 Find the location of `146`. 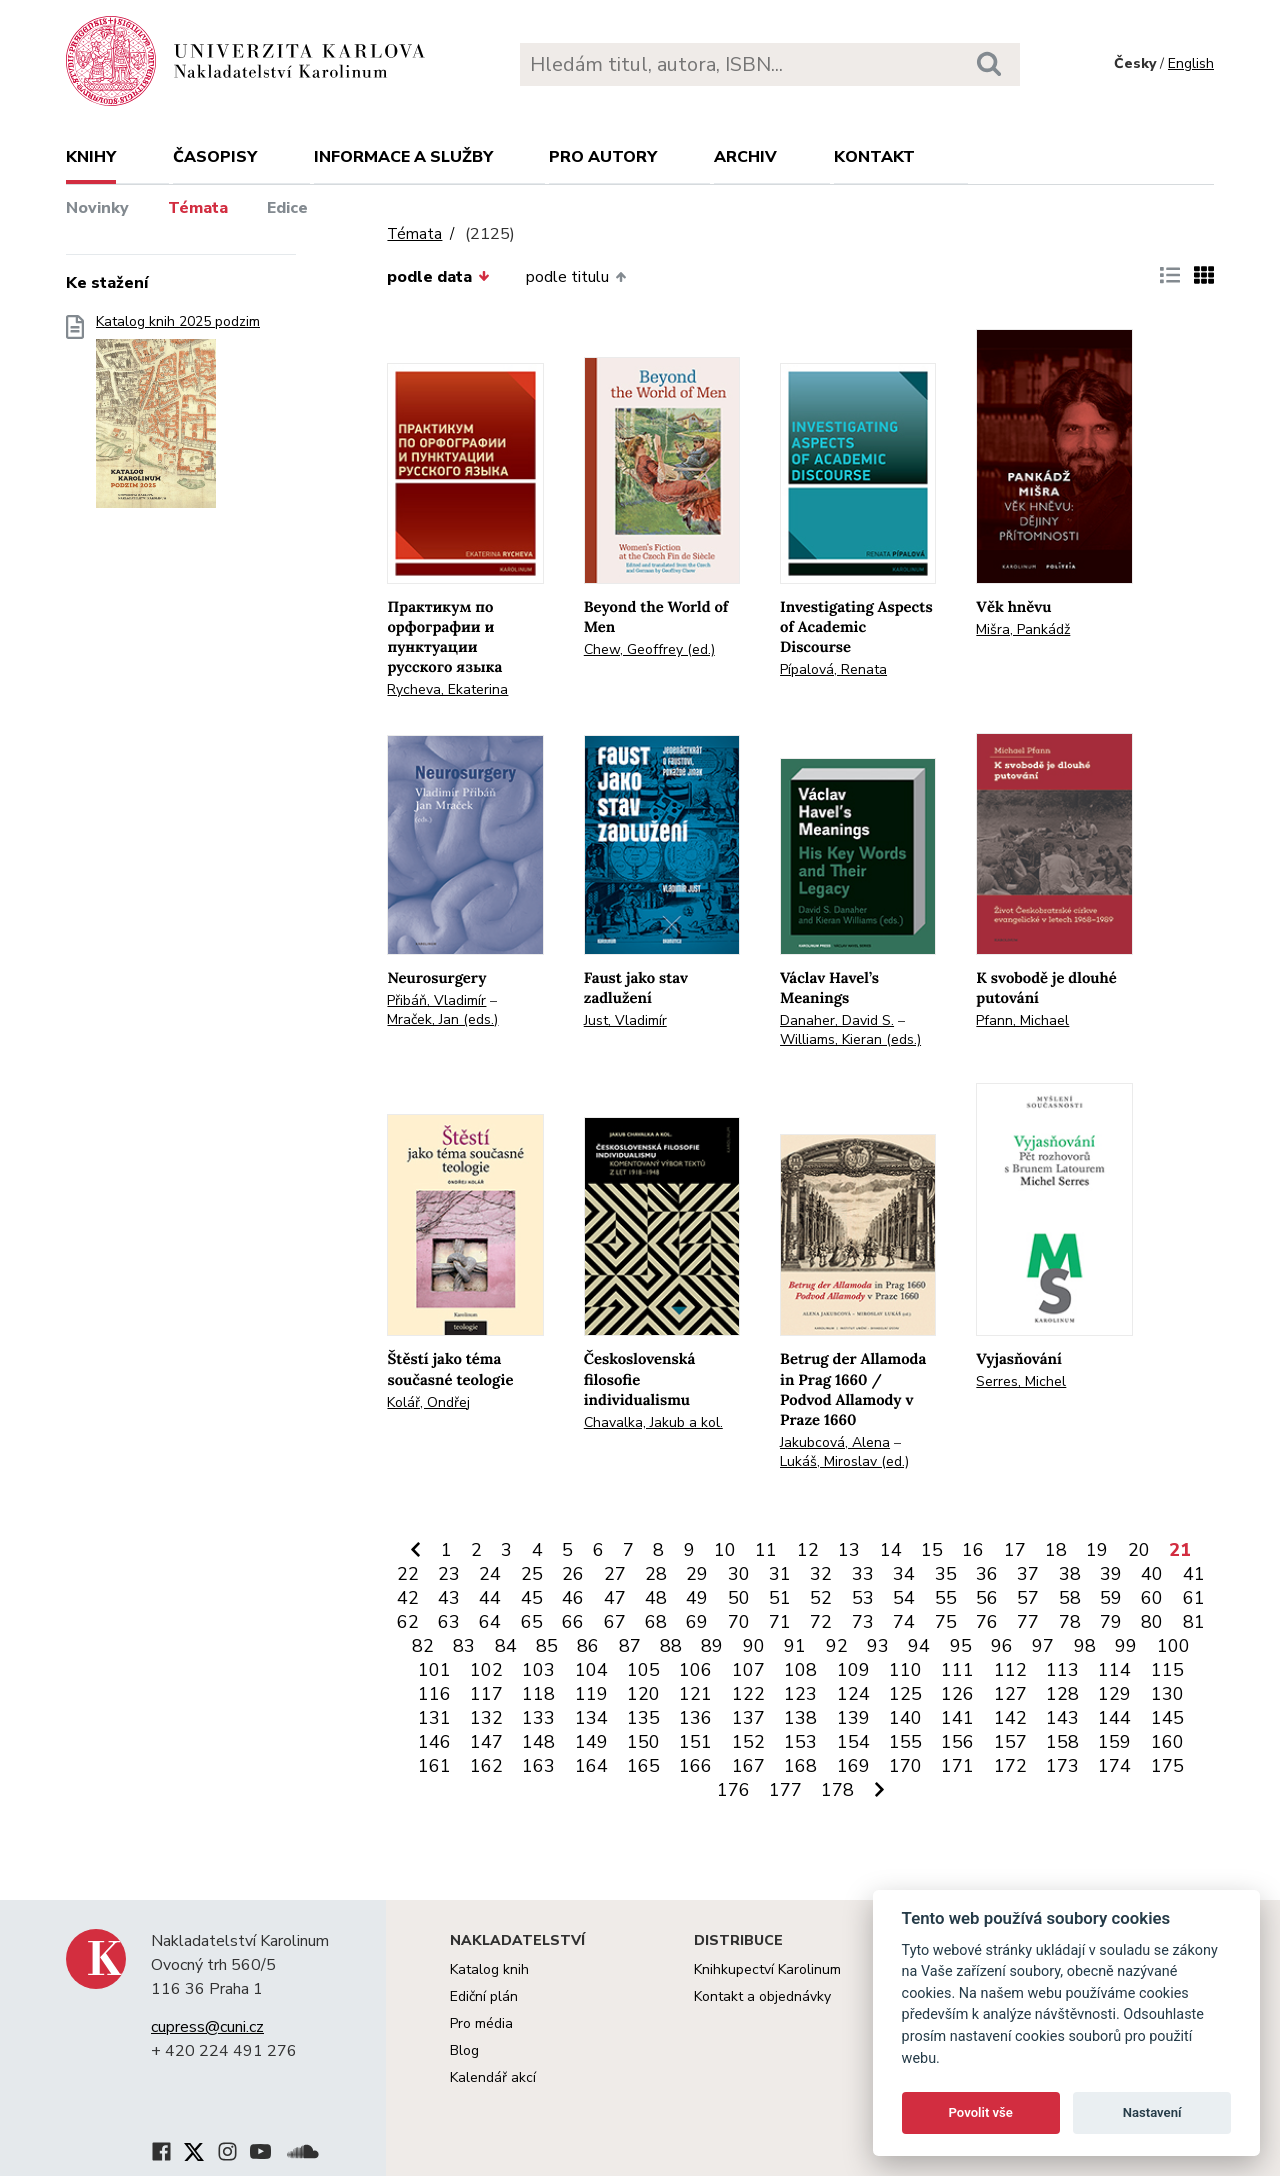

146 is located at coordinates (434, 1742).